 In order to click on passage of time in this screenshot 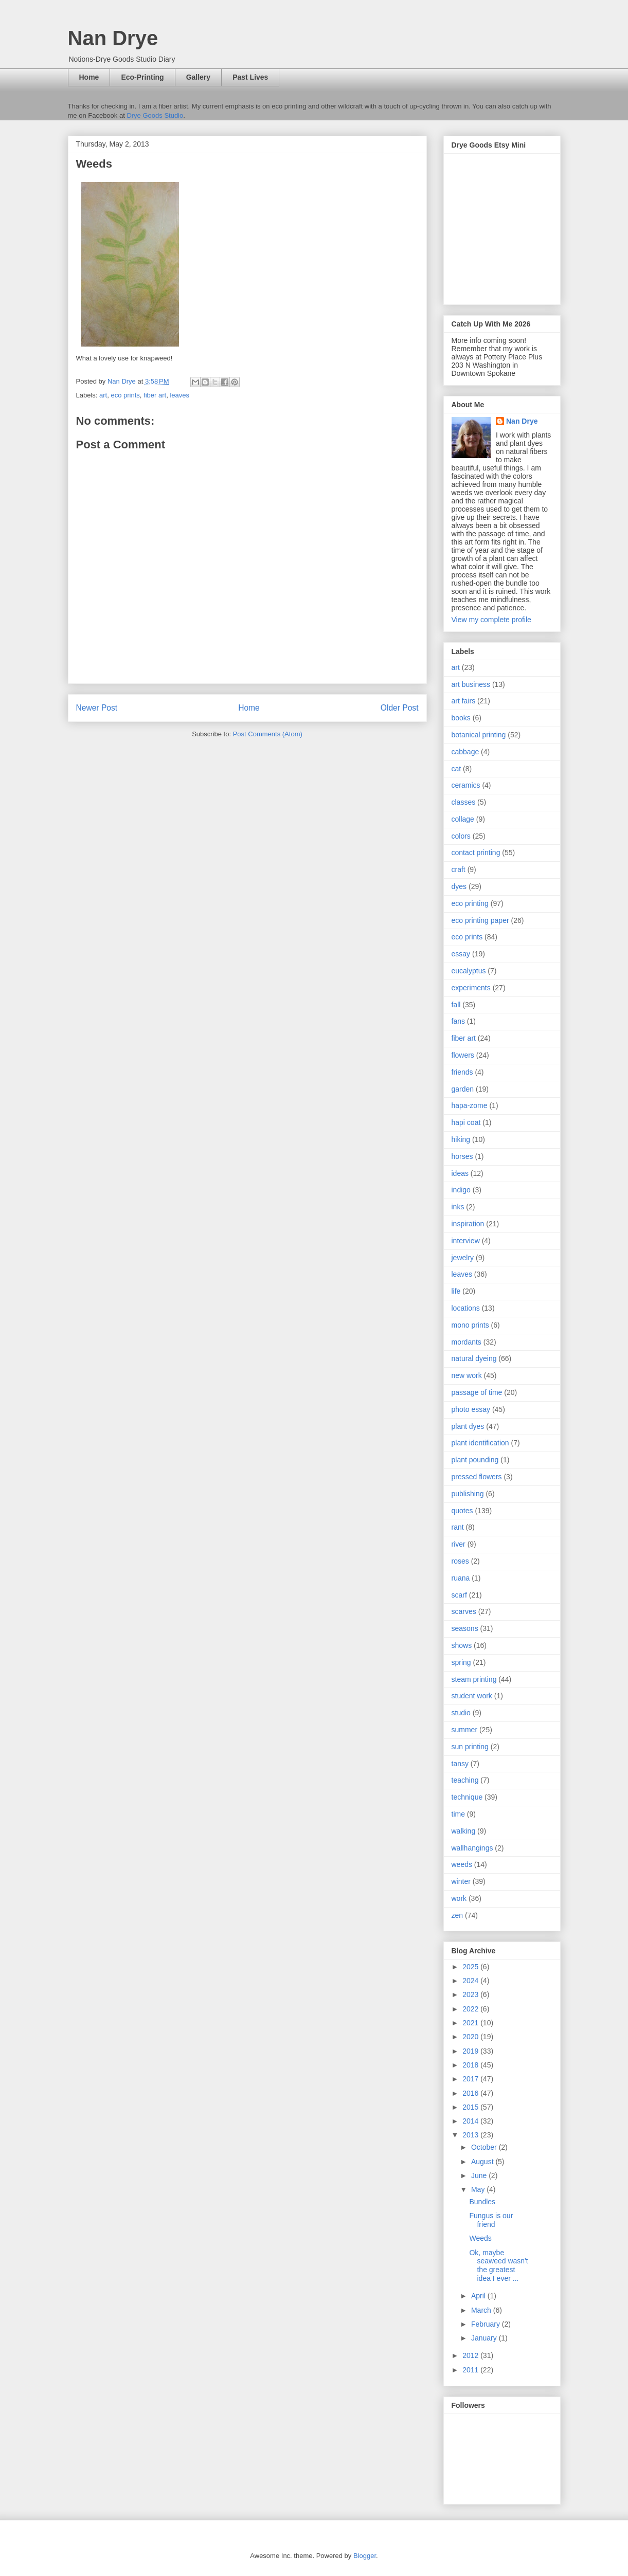, I will do `click(477, 1392)`.